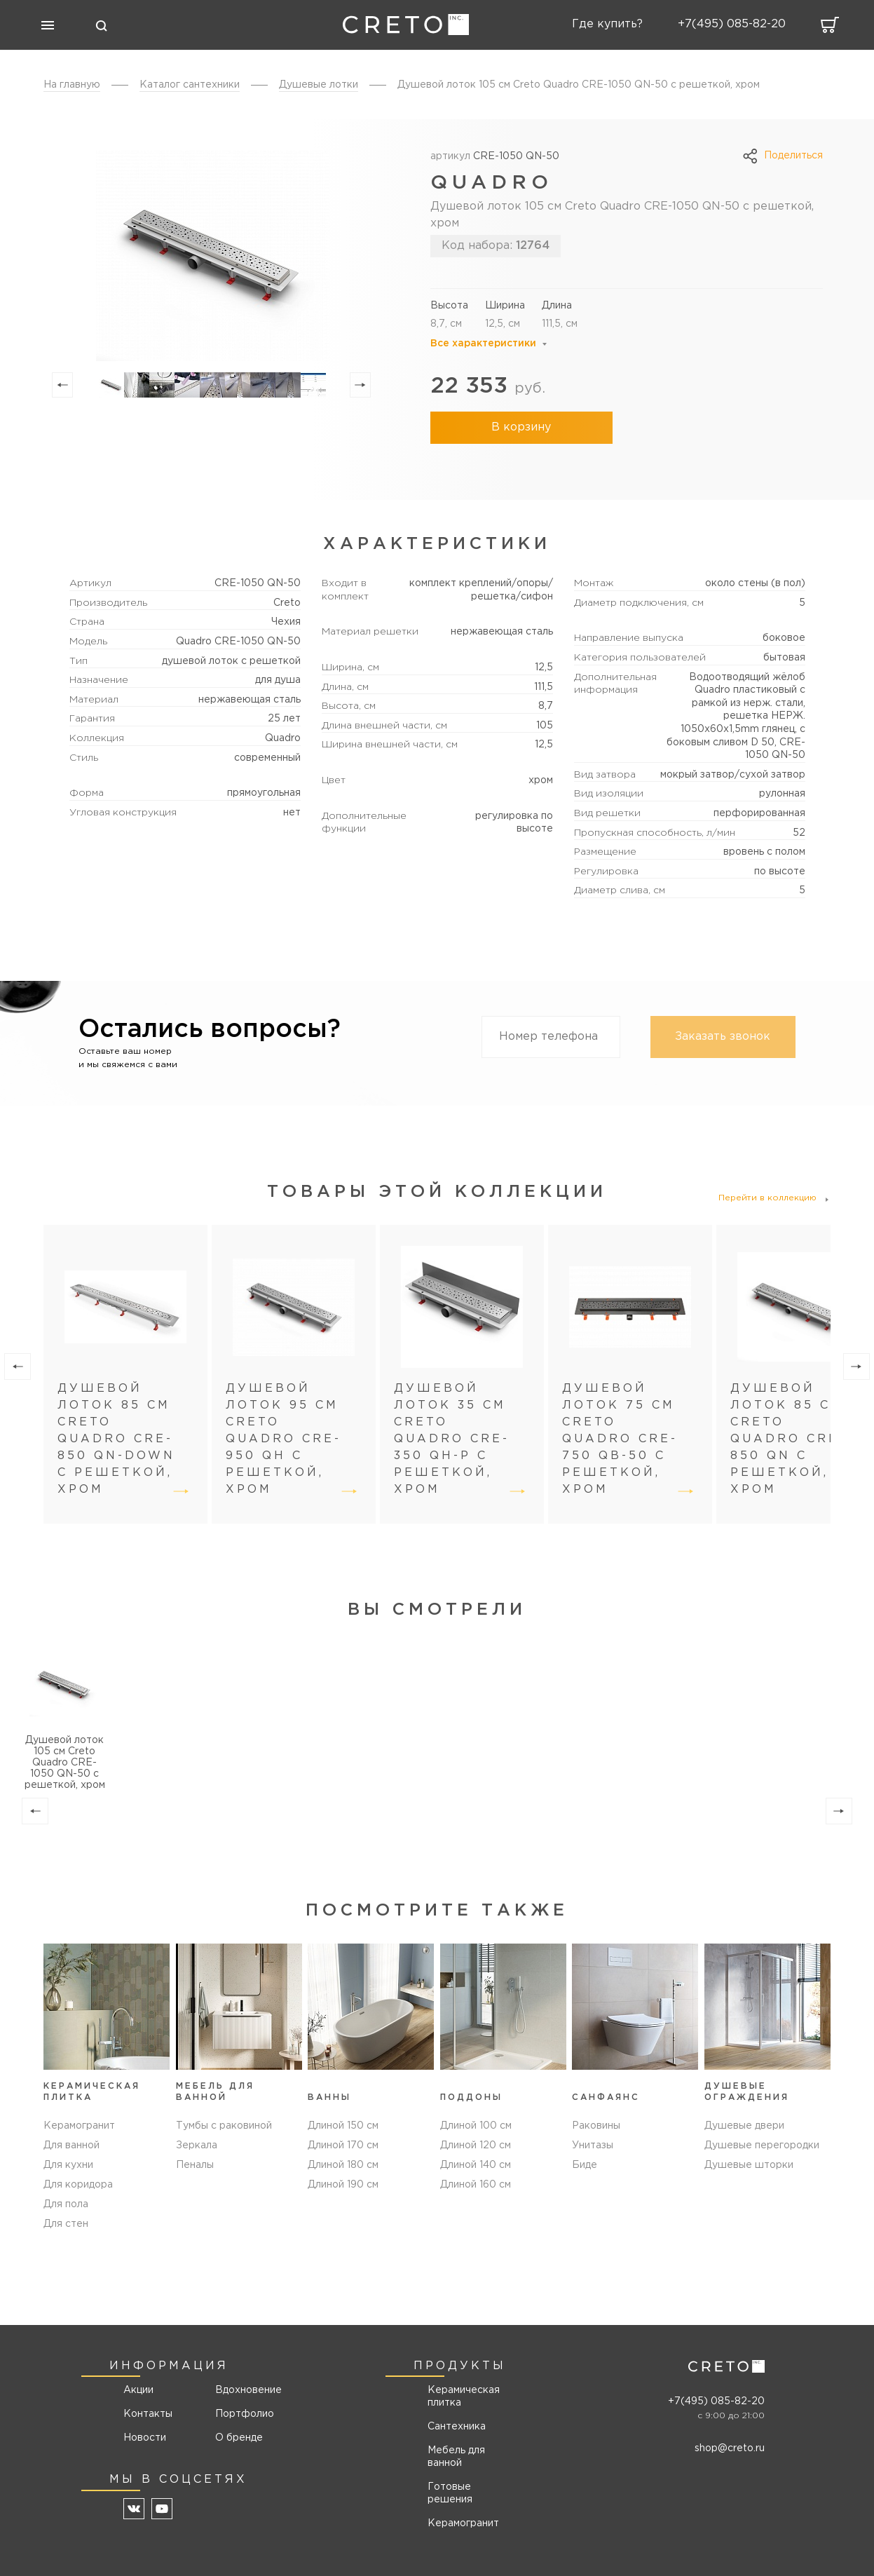 The height and width of the screenshot is (2576, 874). I want to click on Для ванной, so click(71, 2145).